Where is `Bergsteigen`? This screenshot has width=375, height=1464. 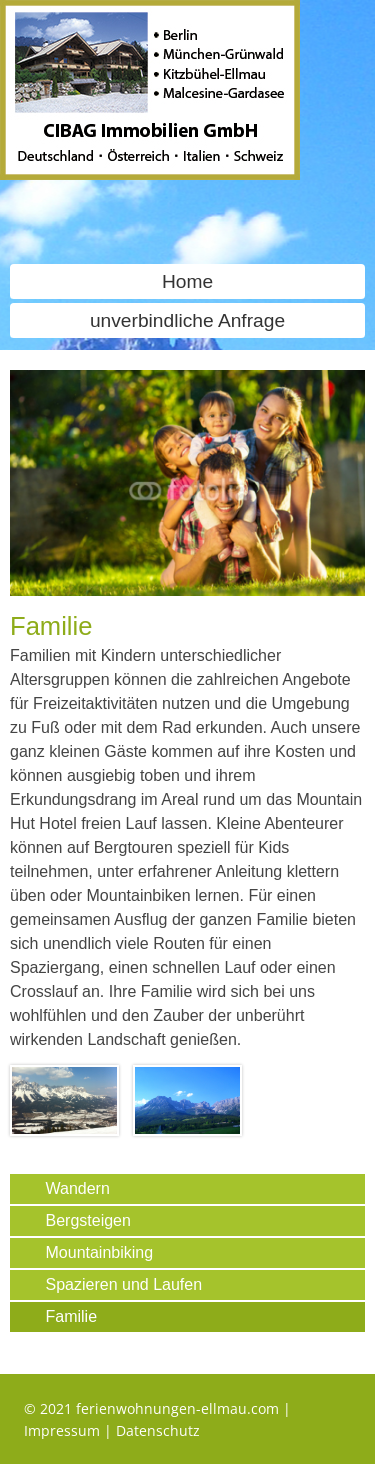 Bergsteigen is located at coordinates (88, 1220).